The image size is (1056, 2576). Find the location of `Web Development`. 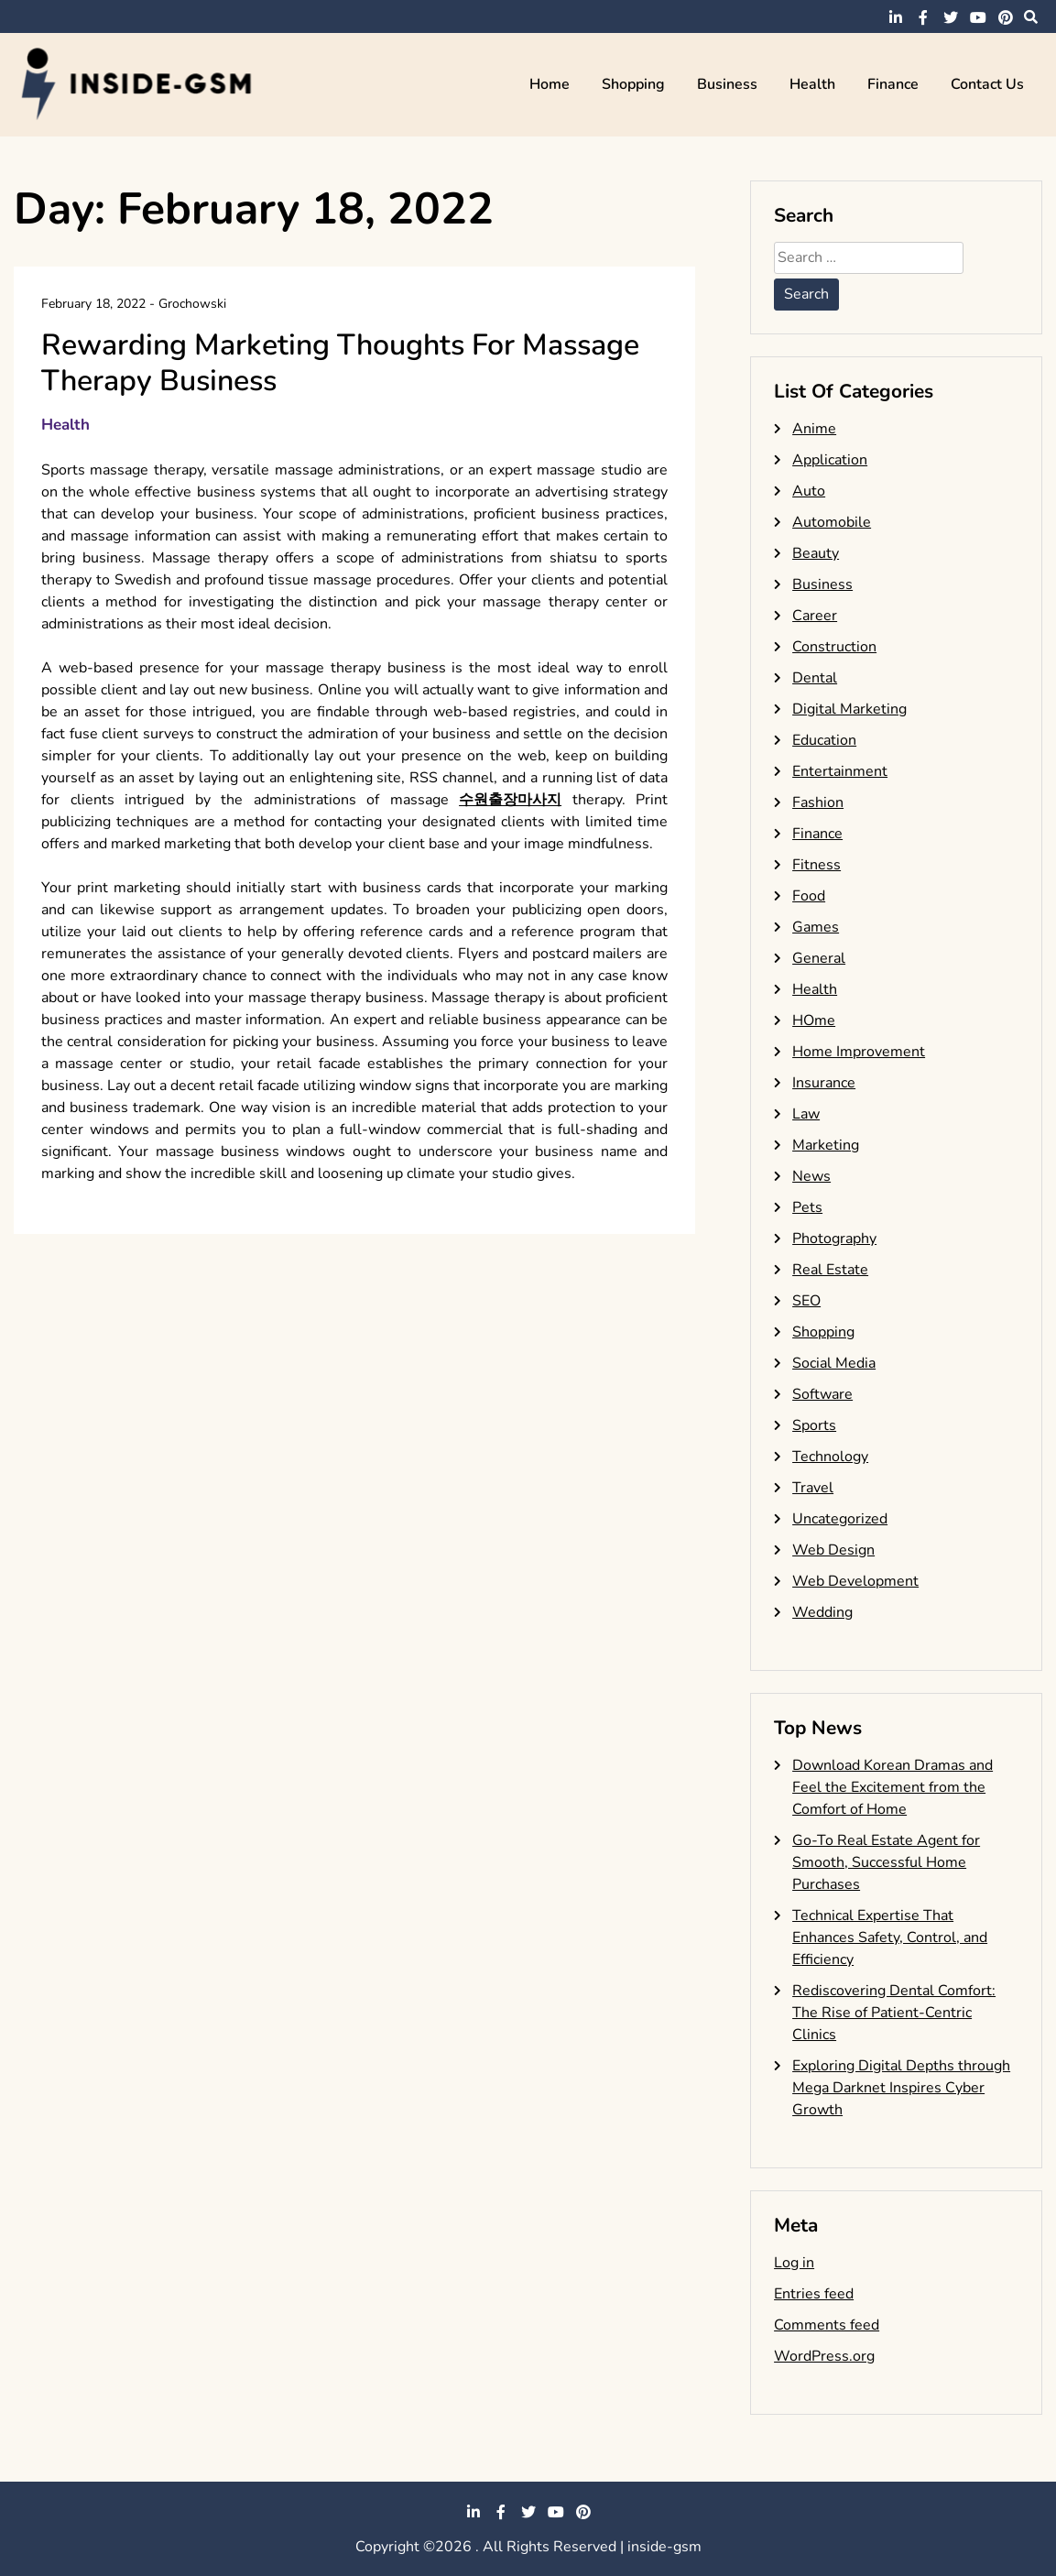

Web Development is located at coordinates (855, 1581).